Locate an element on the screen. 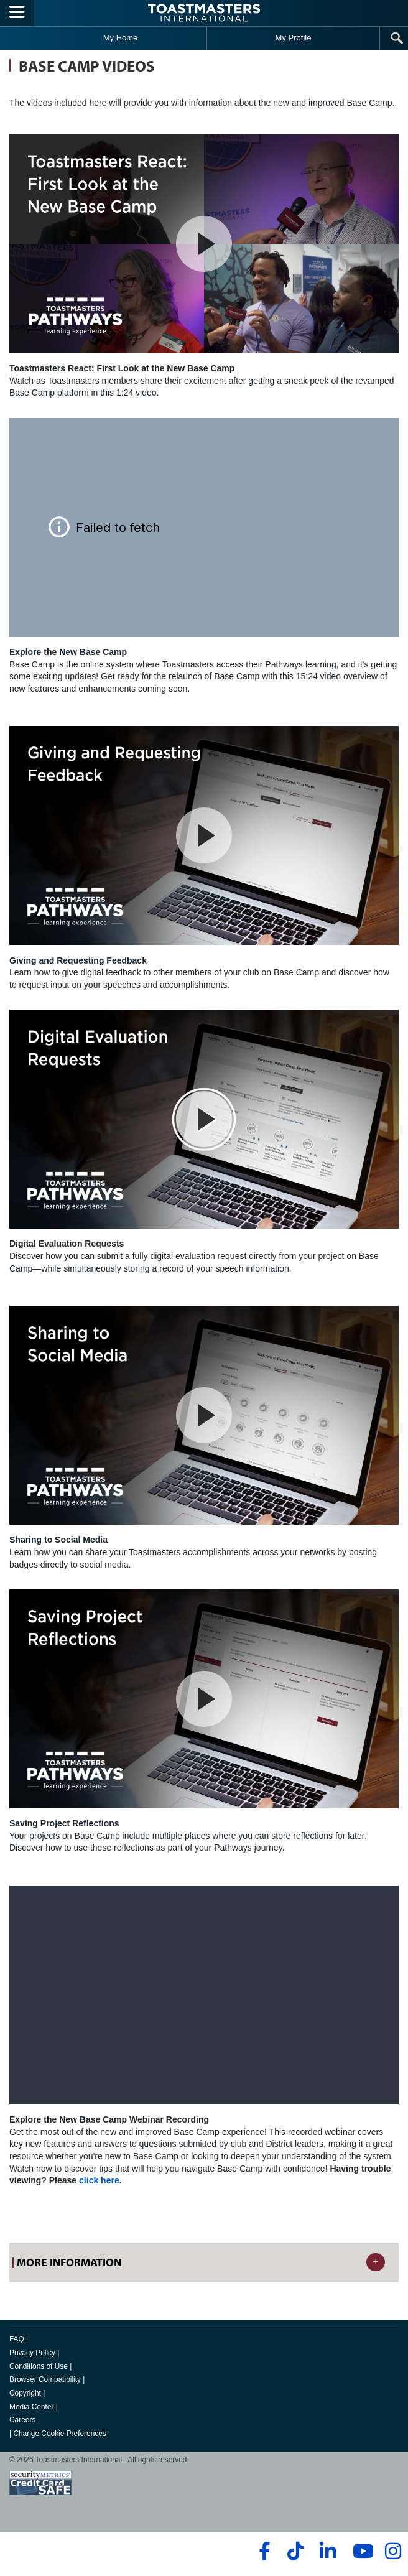 The height and width of the screenshot is (2576, 408). [instagram] is located at coordinates (393, 2551).